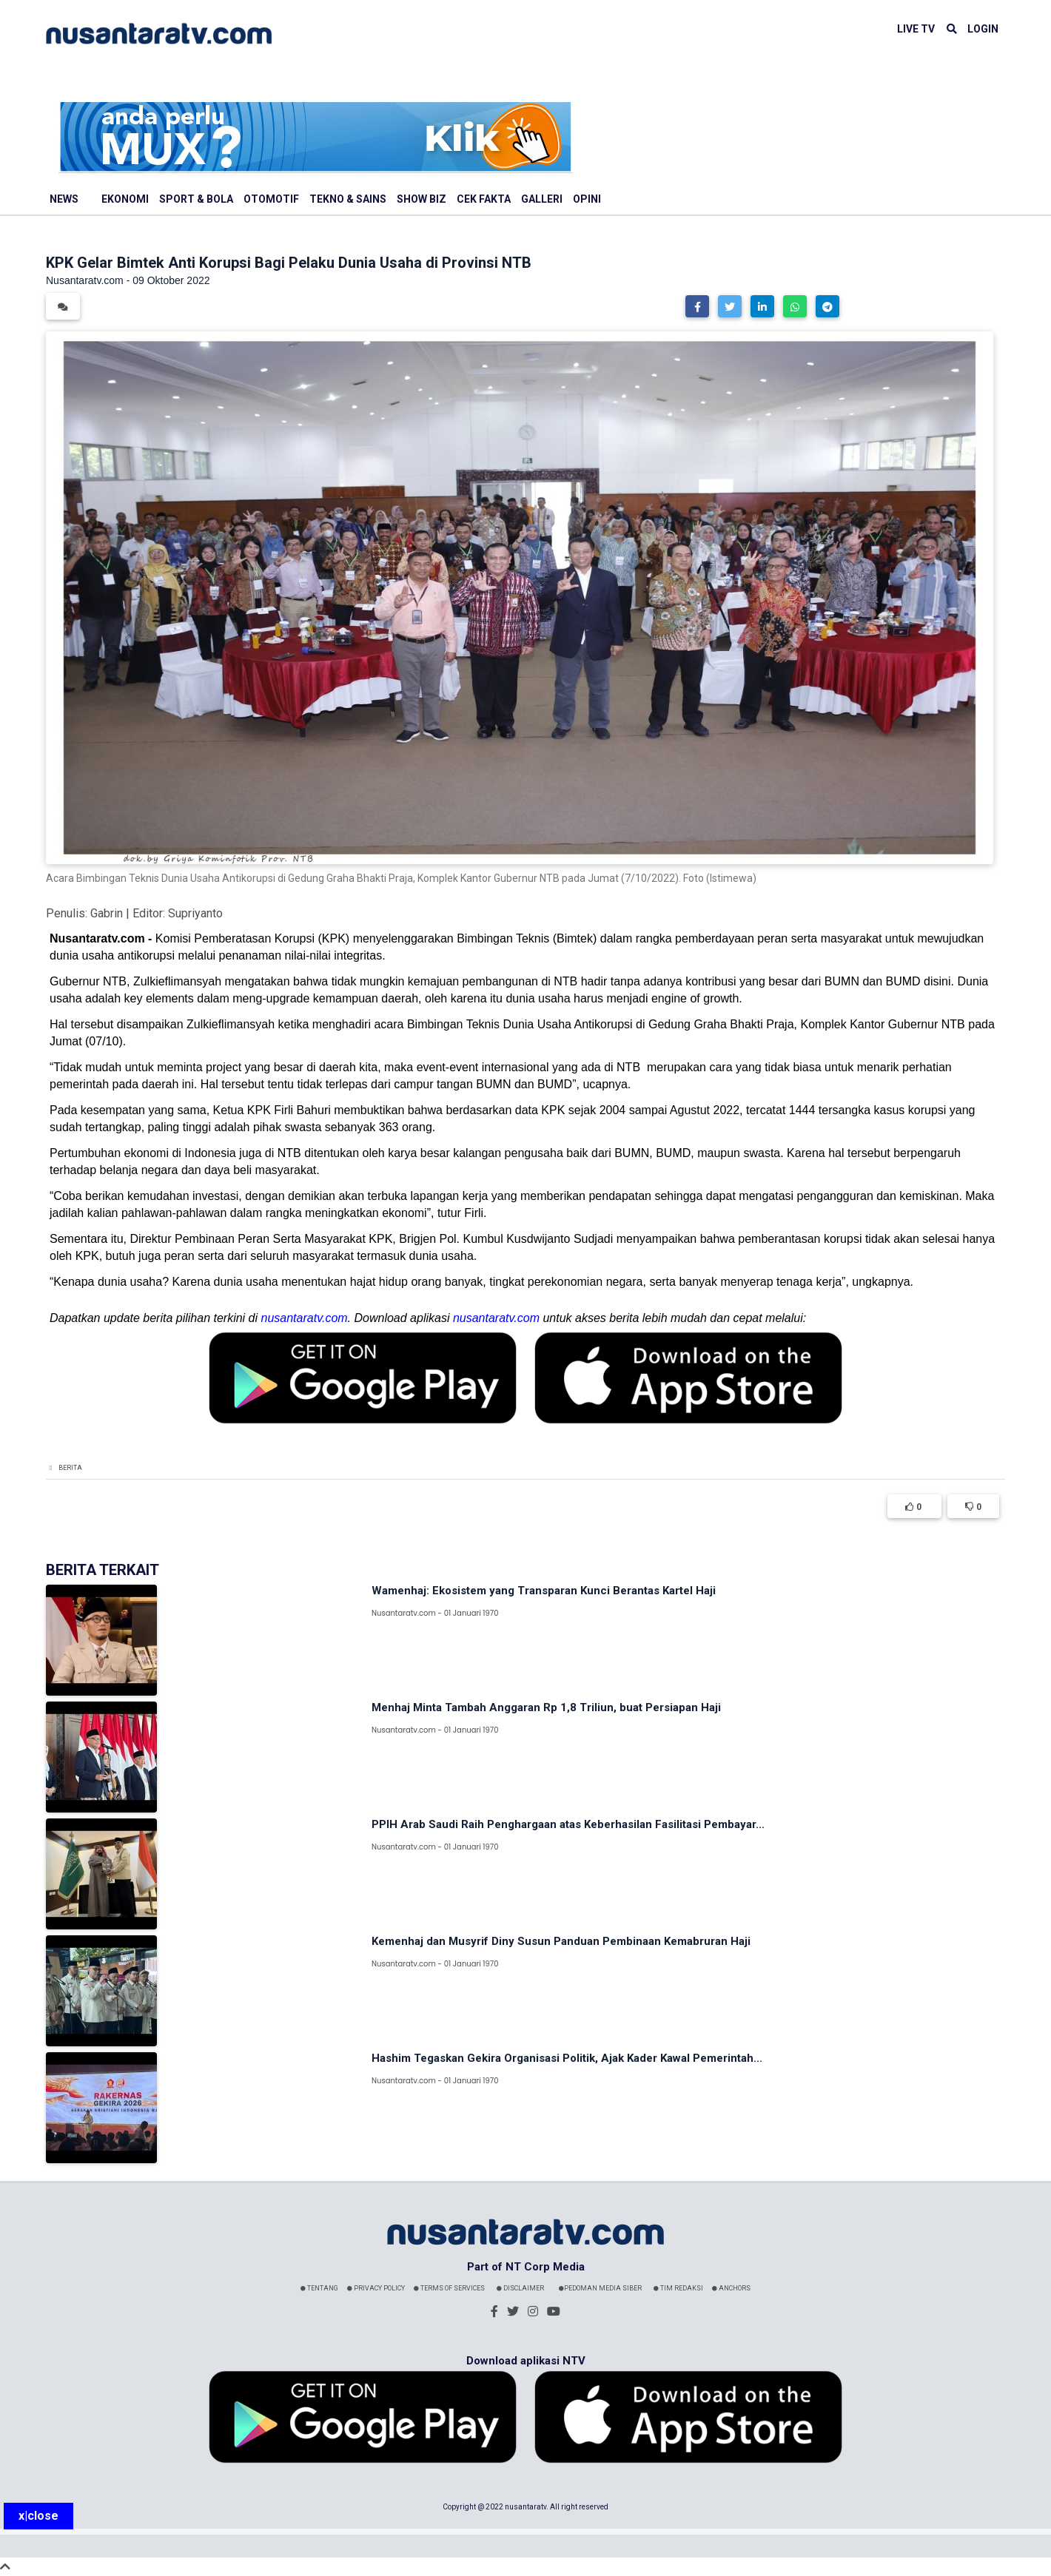  What do you see at coordinates (70, 1467) in the screenshot?
I see `Berita` at bounding box center [70, 1467].